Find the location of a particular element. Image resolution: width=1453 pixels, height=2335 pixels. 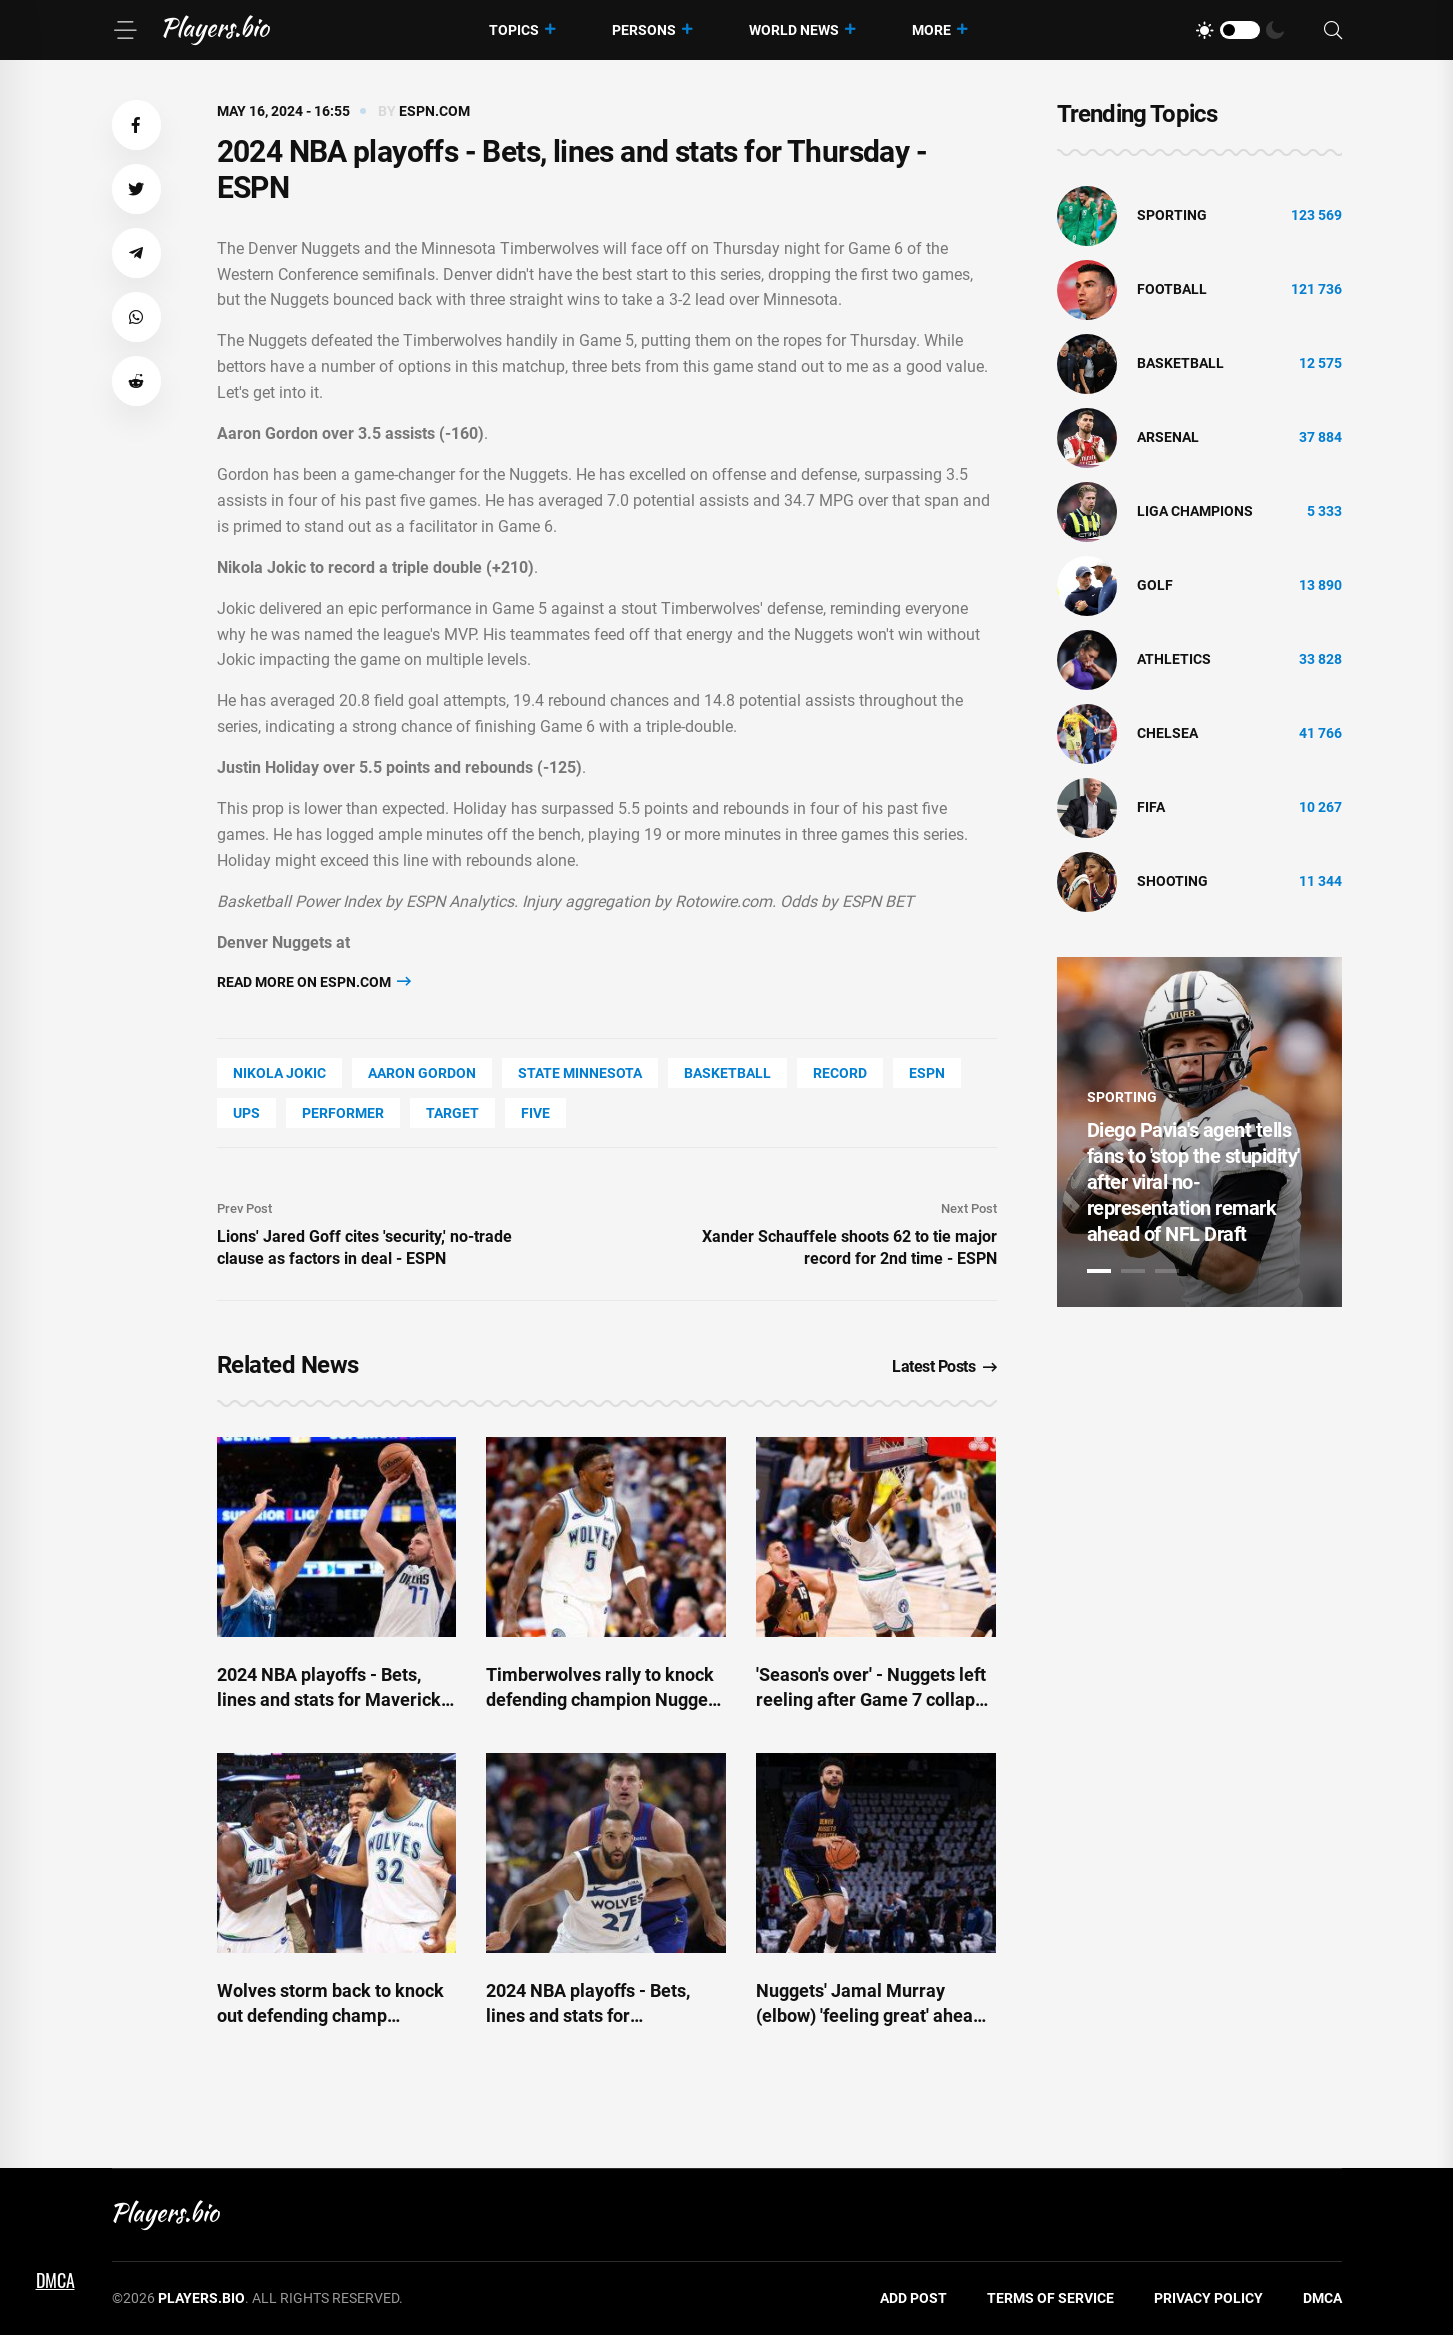

1 [tab] is located at coordinates (1099, 1271).